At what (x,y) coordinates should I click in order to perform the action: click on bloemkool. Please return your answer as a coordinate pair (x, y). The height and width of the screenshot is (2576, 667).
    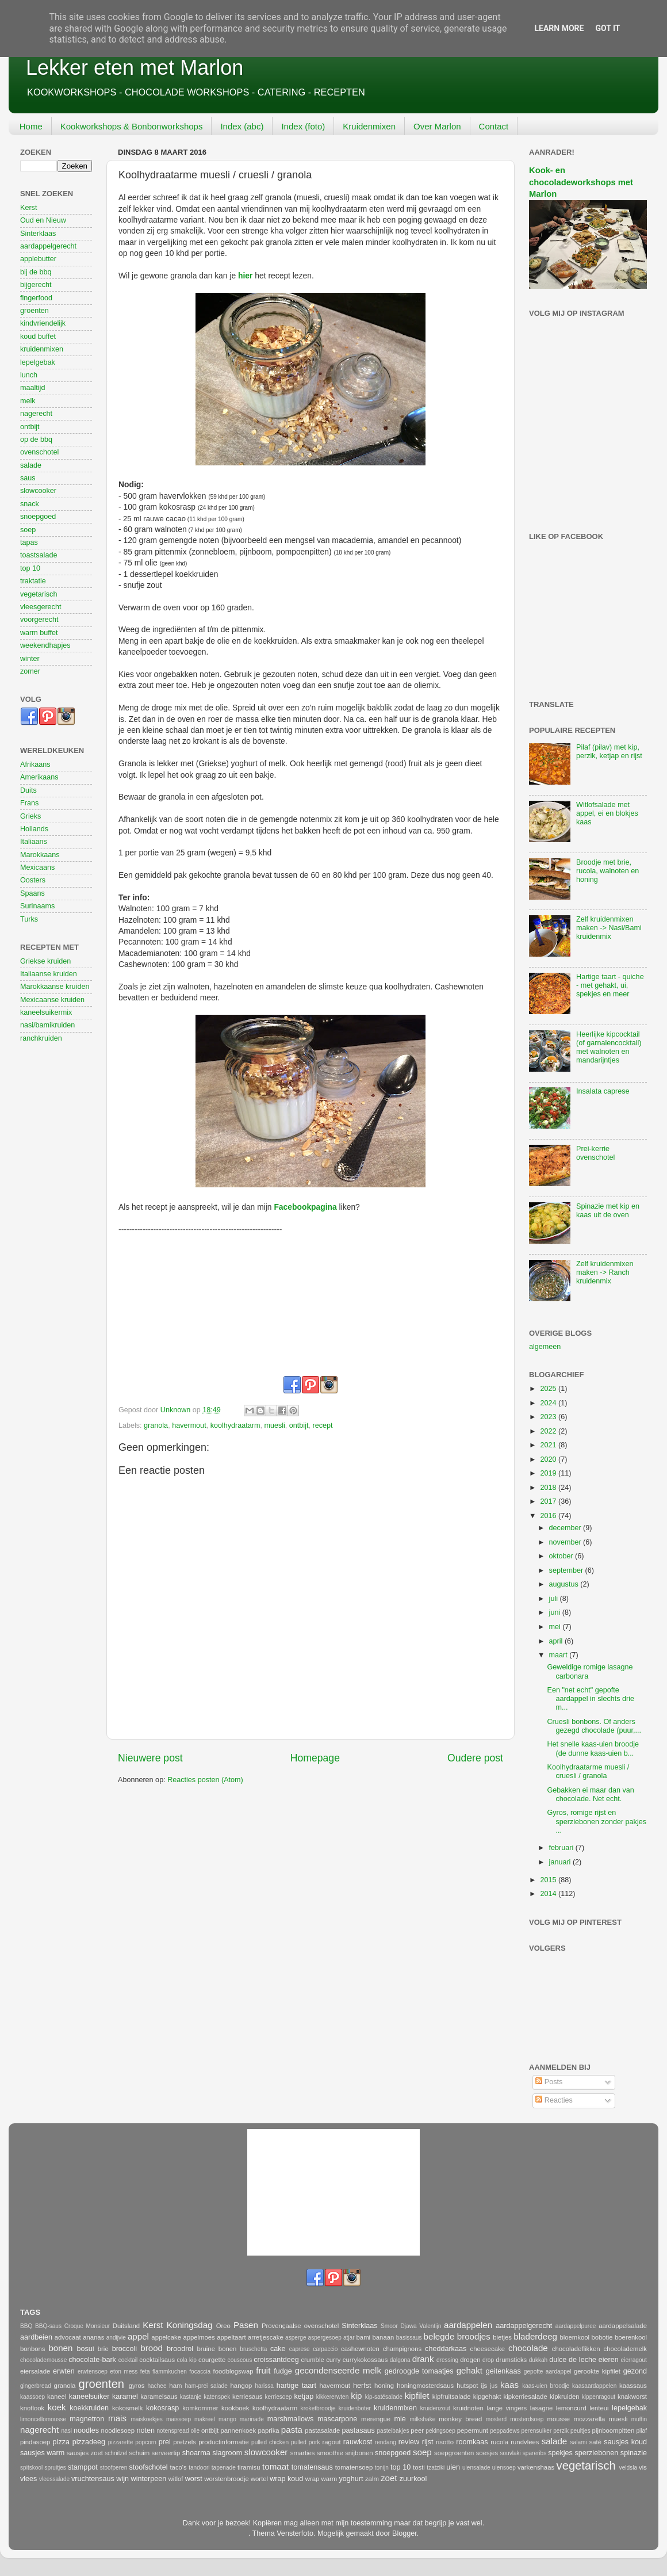
    Looking at the image, I should click on (574, 2337).